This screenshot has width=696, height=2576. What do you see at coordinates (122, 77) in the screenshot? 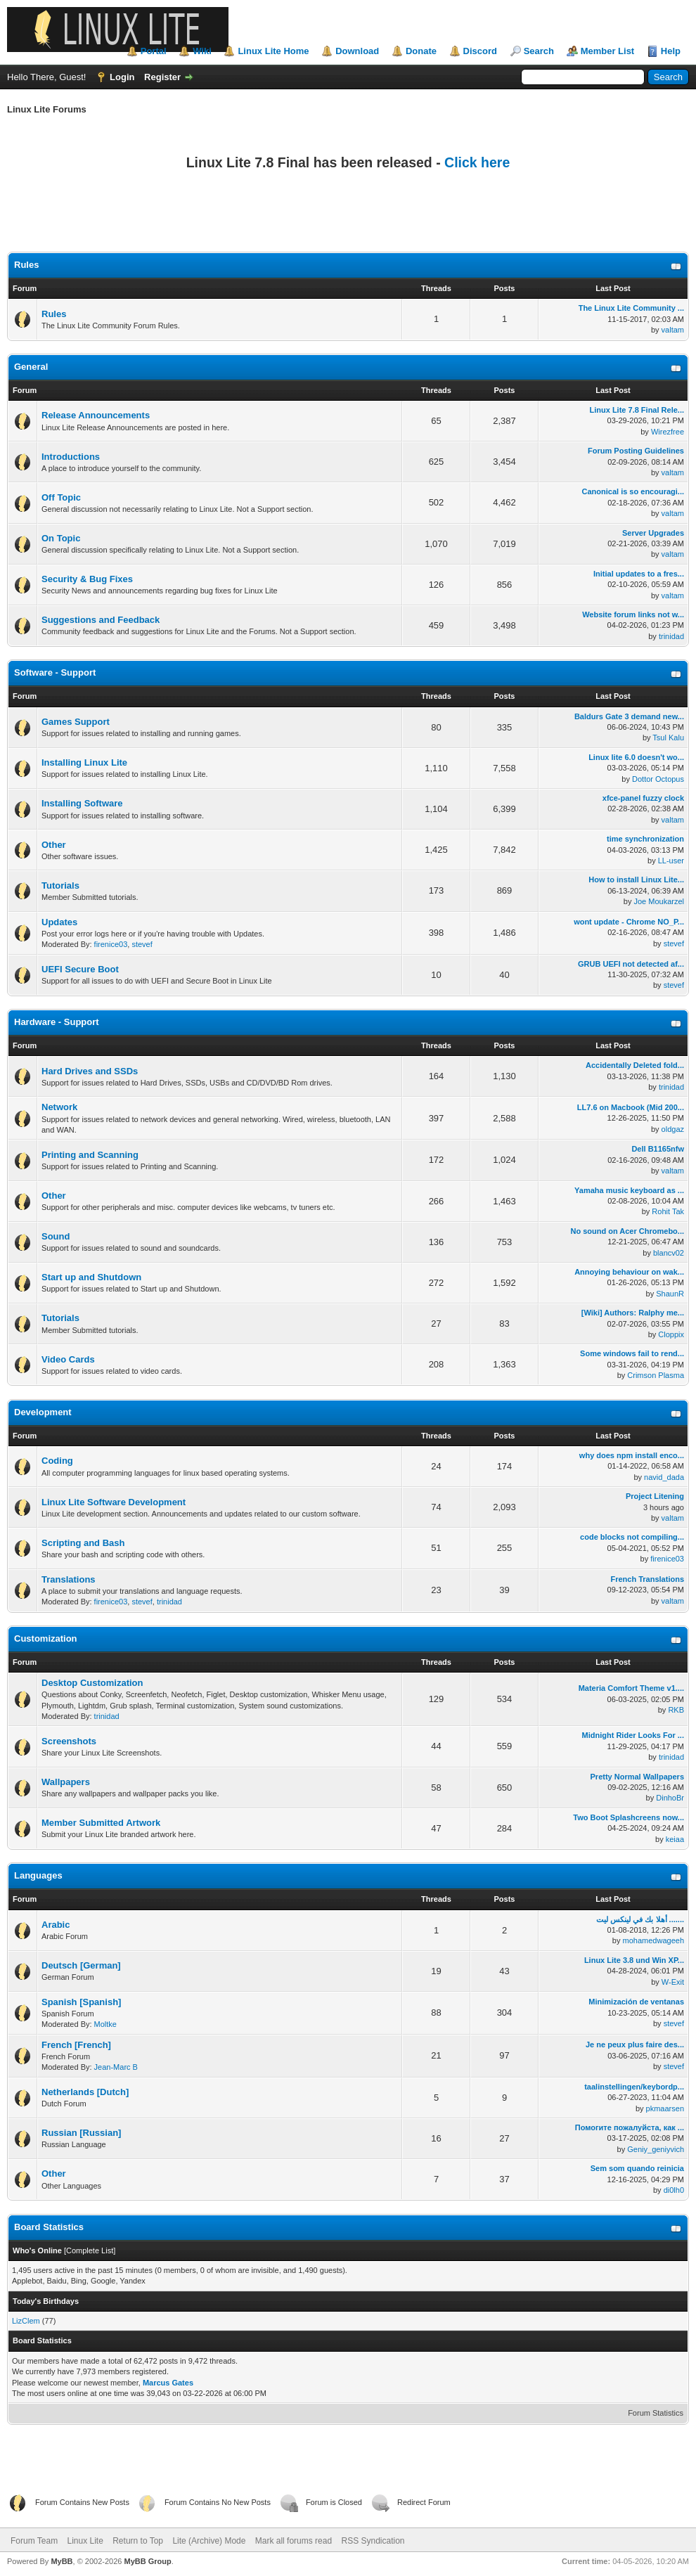
I see `Login` at bounding box center [122, 77].